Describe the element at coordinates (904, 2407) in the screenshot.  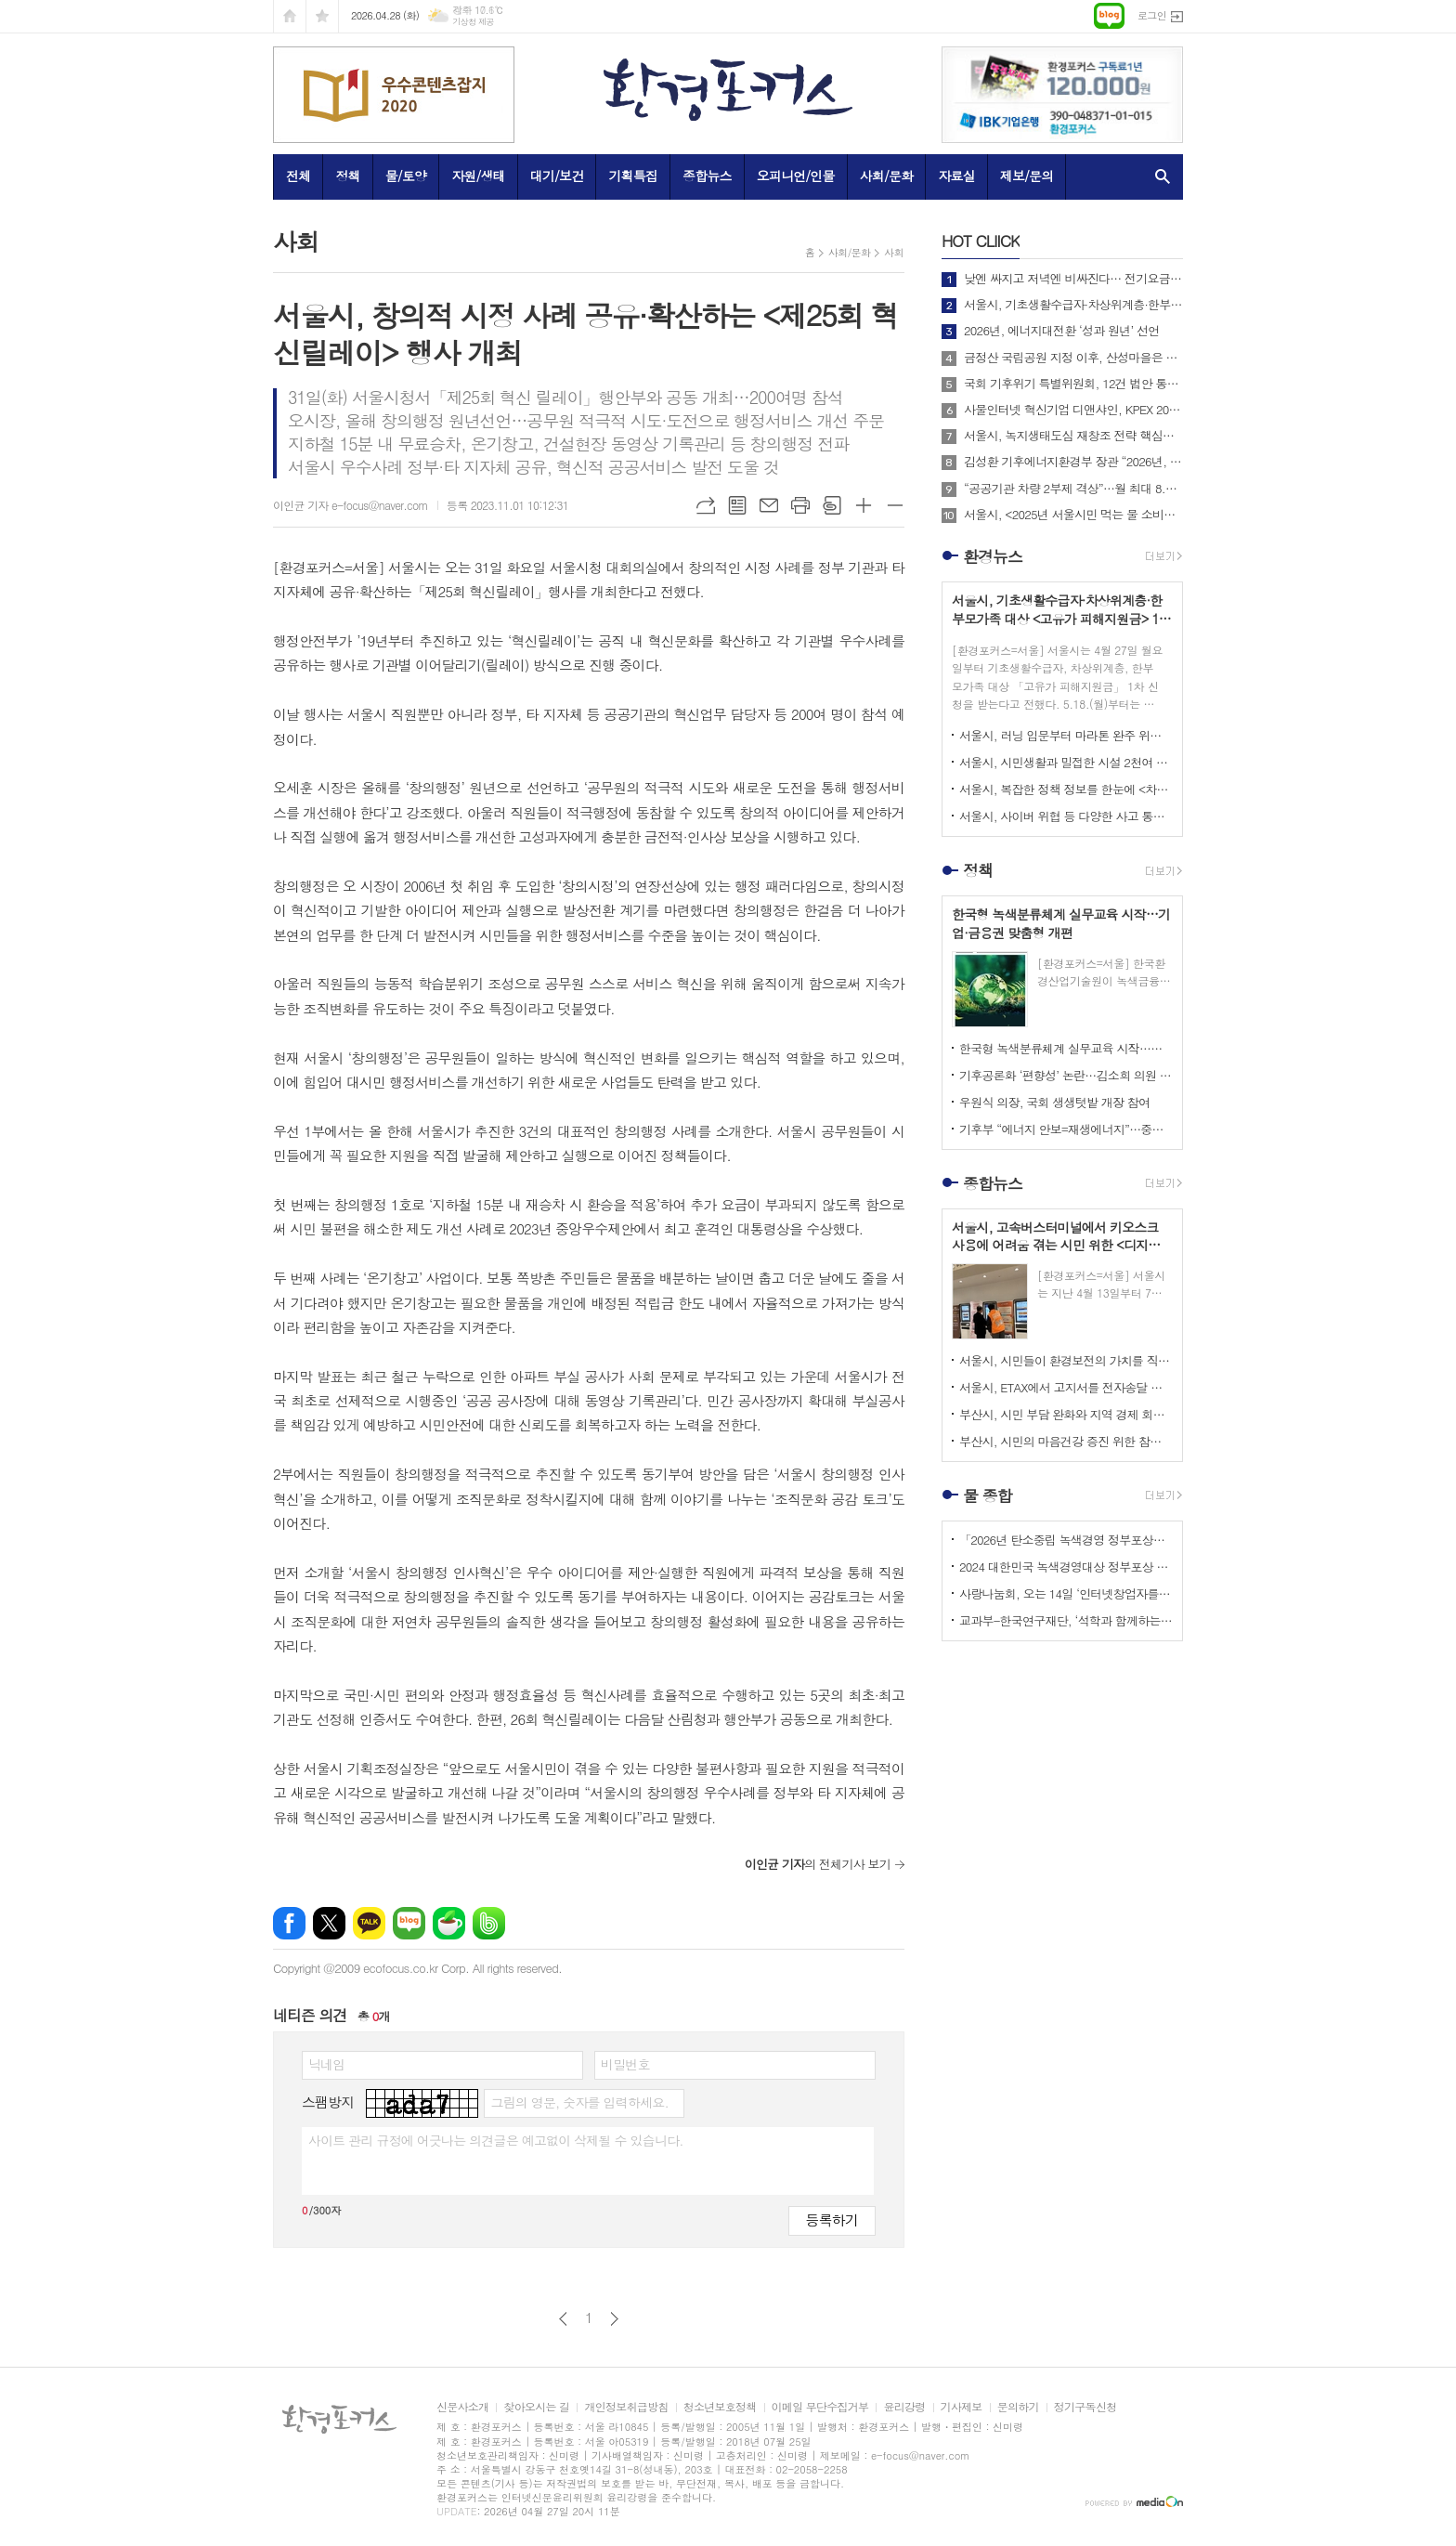
I see `윤리강령` at that location.